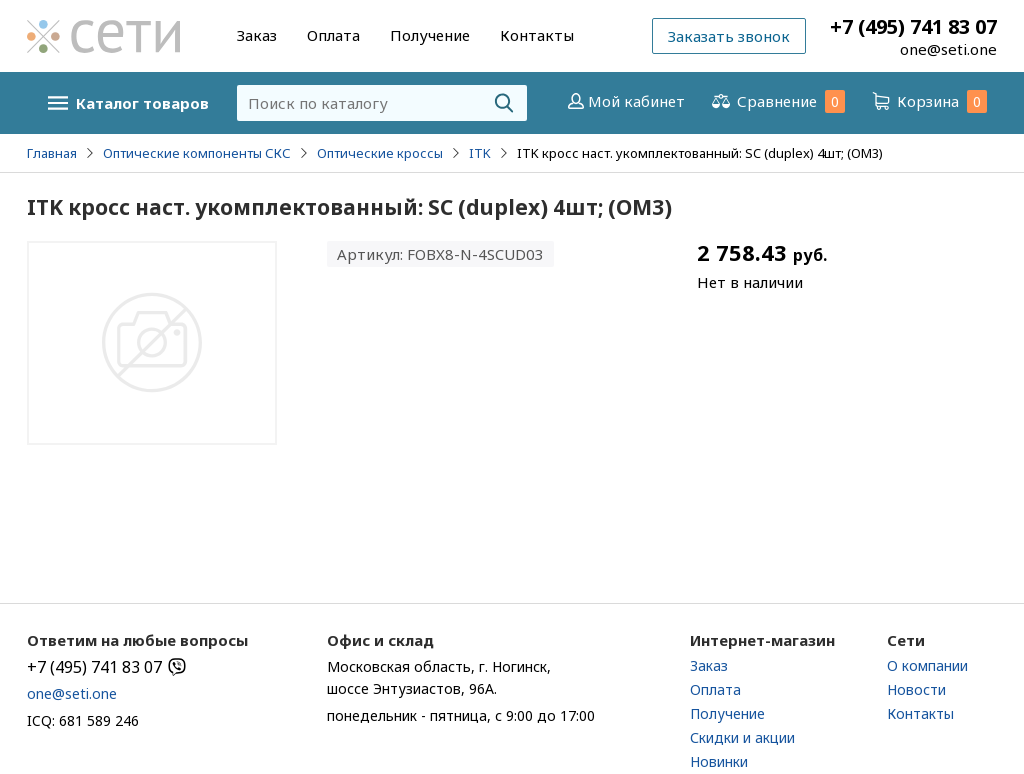 Image resolution: width=1024 pixels, height=774 pixels. What do you see at coordinates (742, 737) in the screenshot?
I see `Скидки и акции` at bounding box center [742, 737].